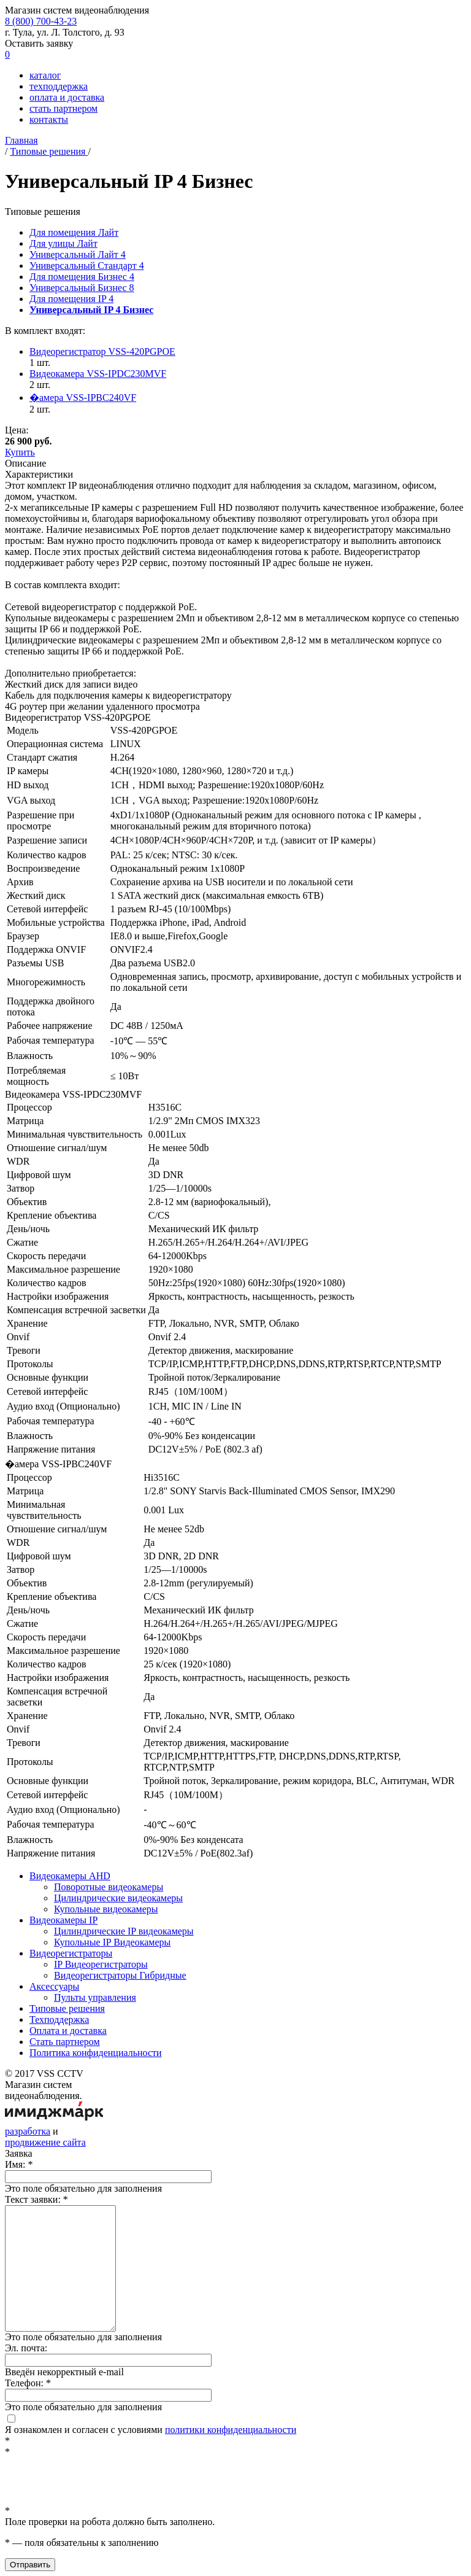  Describe the element at coordinates (70, 1953) in the screenshot. I see `Видеорегистраторы` at that location.